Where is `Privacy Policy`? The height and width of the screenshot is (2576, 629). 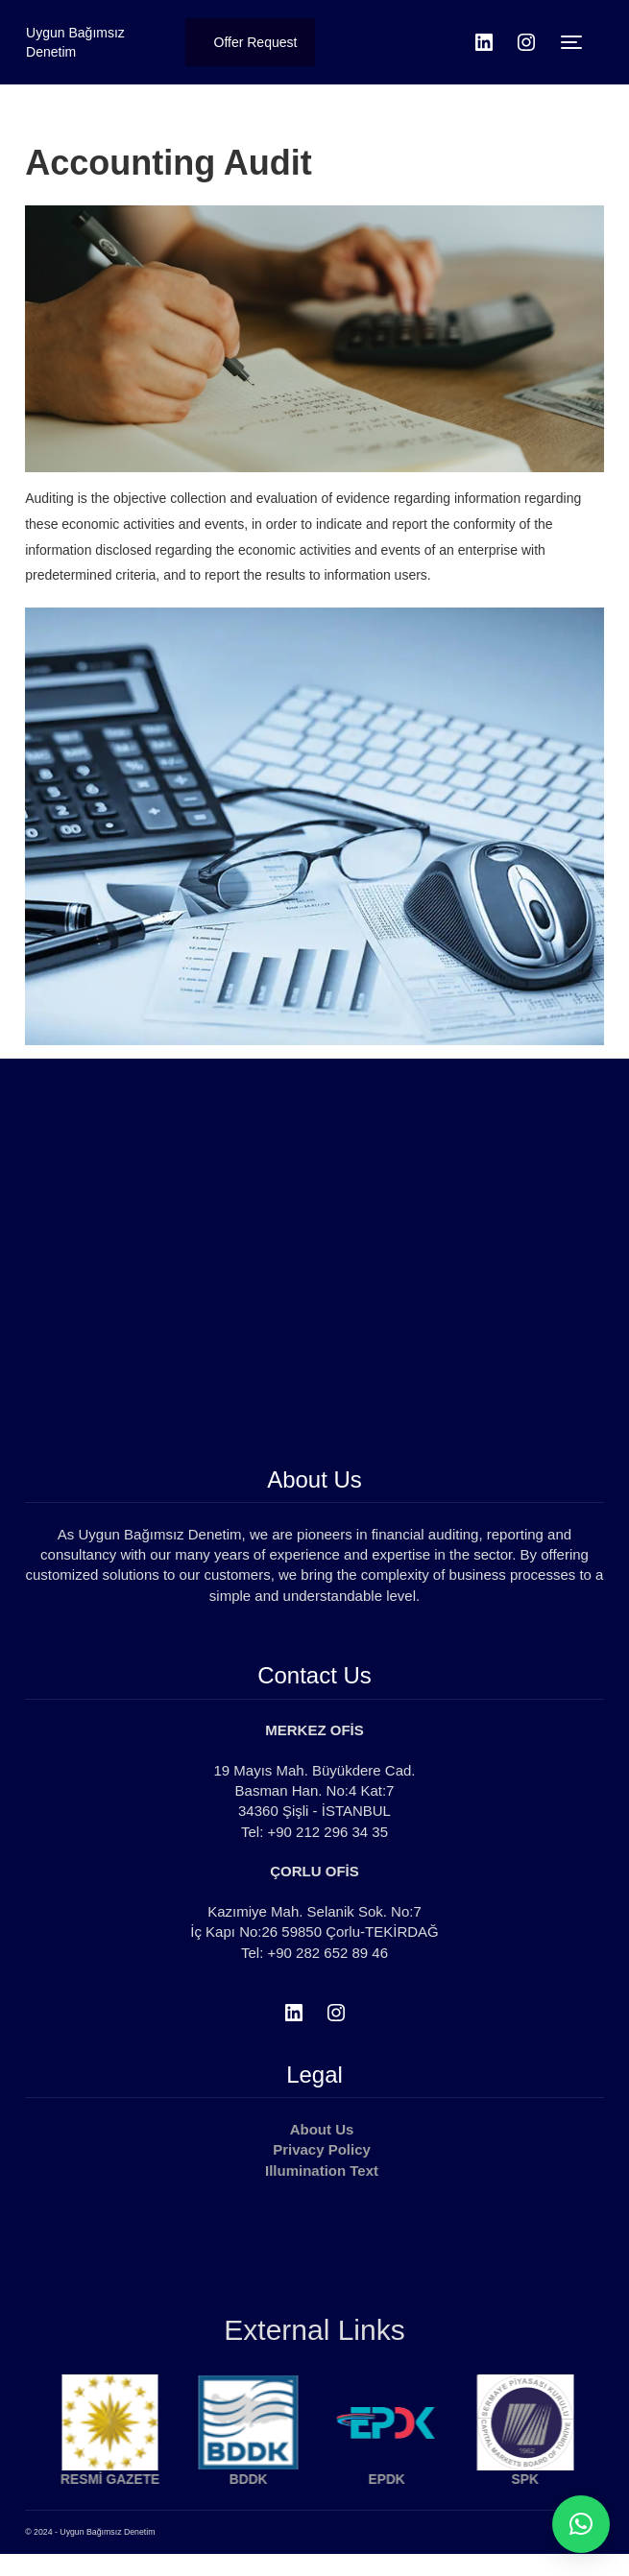
Privacy Policy is located at coordinates (322, 2149).